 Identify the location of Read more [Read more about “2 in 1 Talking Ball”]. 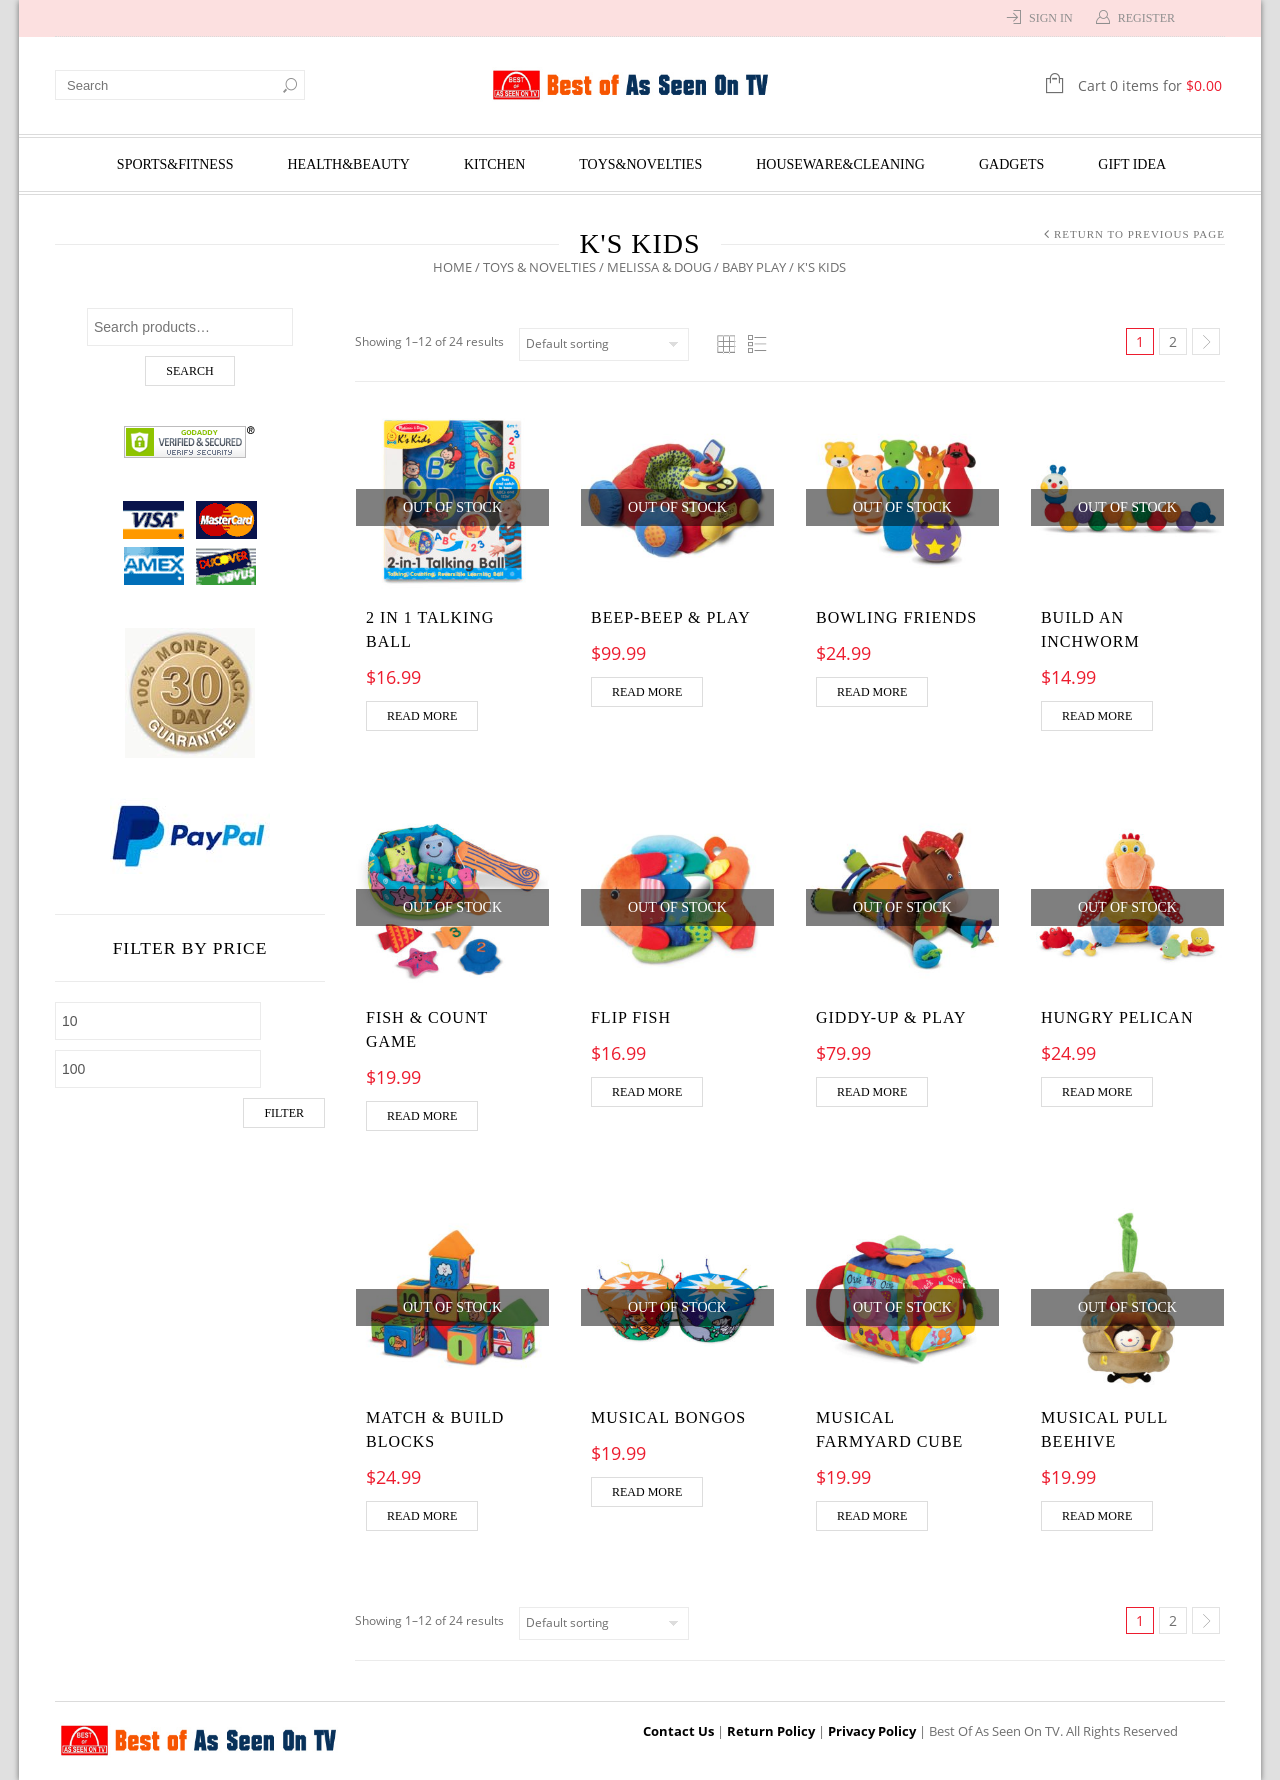
(422, 716).